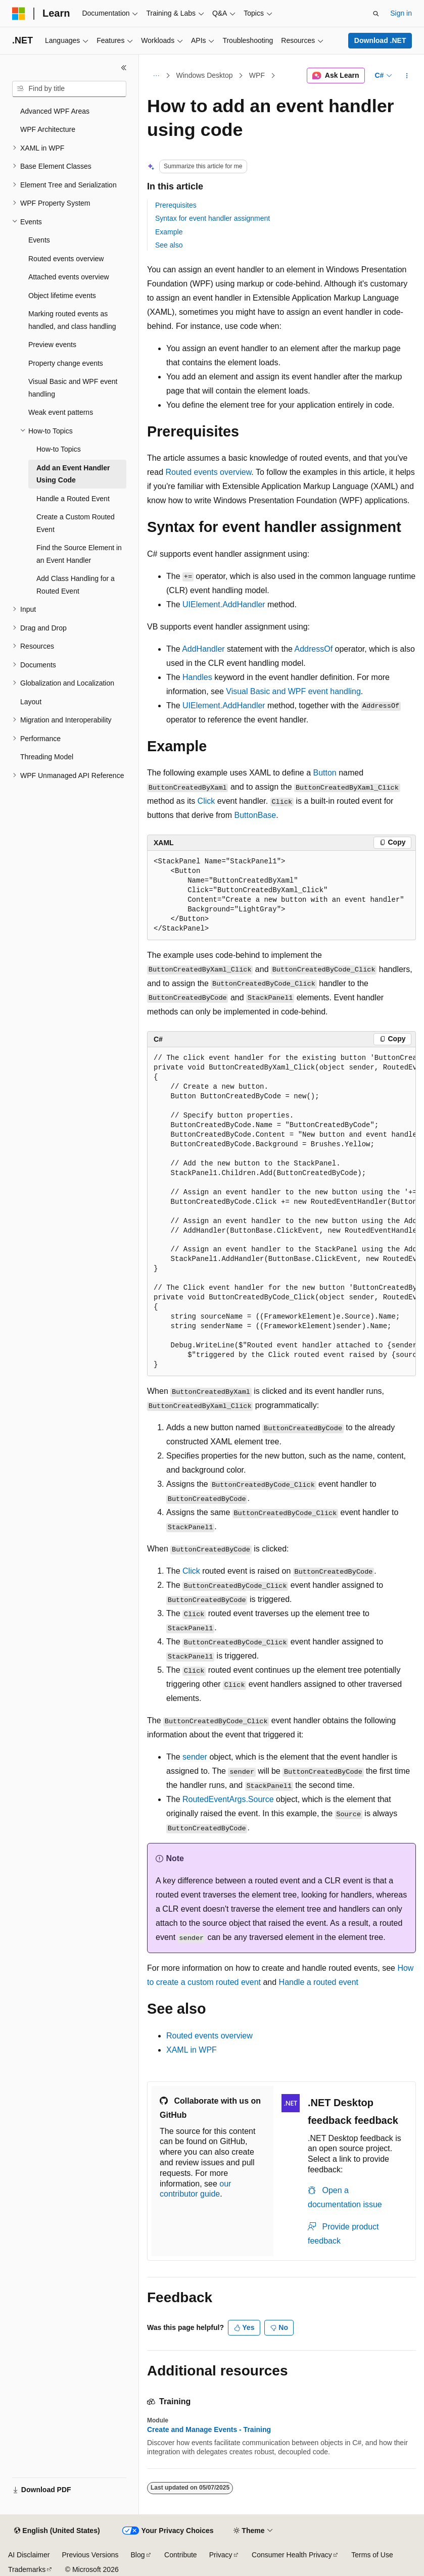  What do you see at coordinates (73, 499) in the screenshot?
I see `Handle a Routed Event [treeitem]` at bounding box center [73, 499].